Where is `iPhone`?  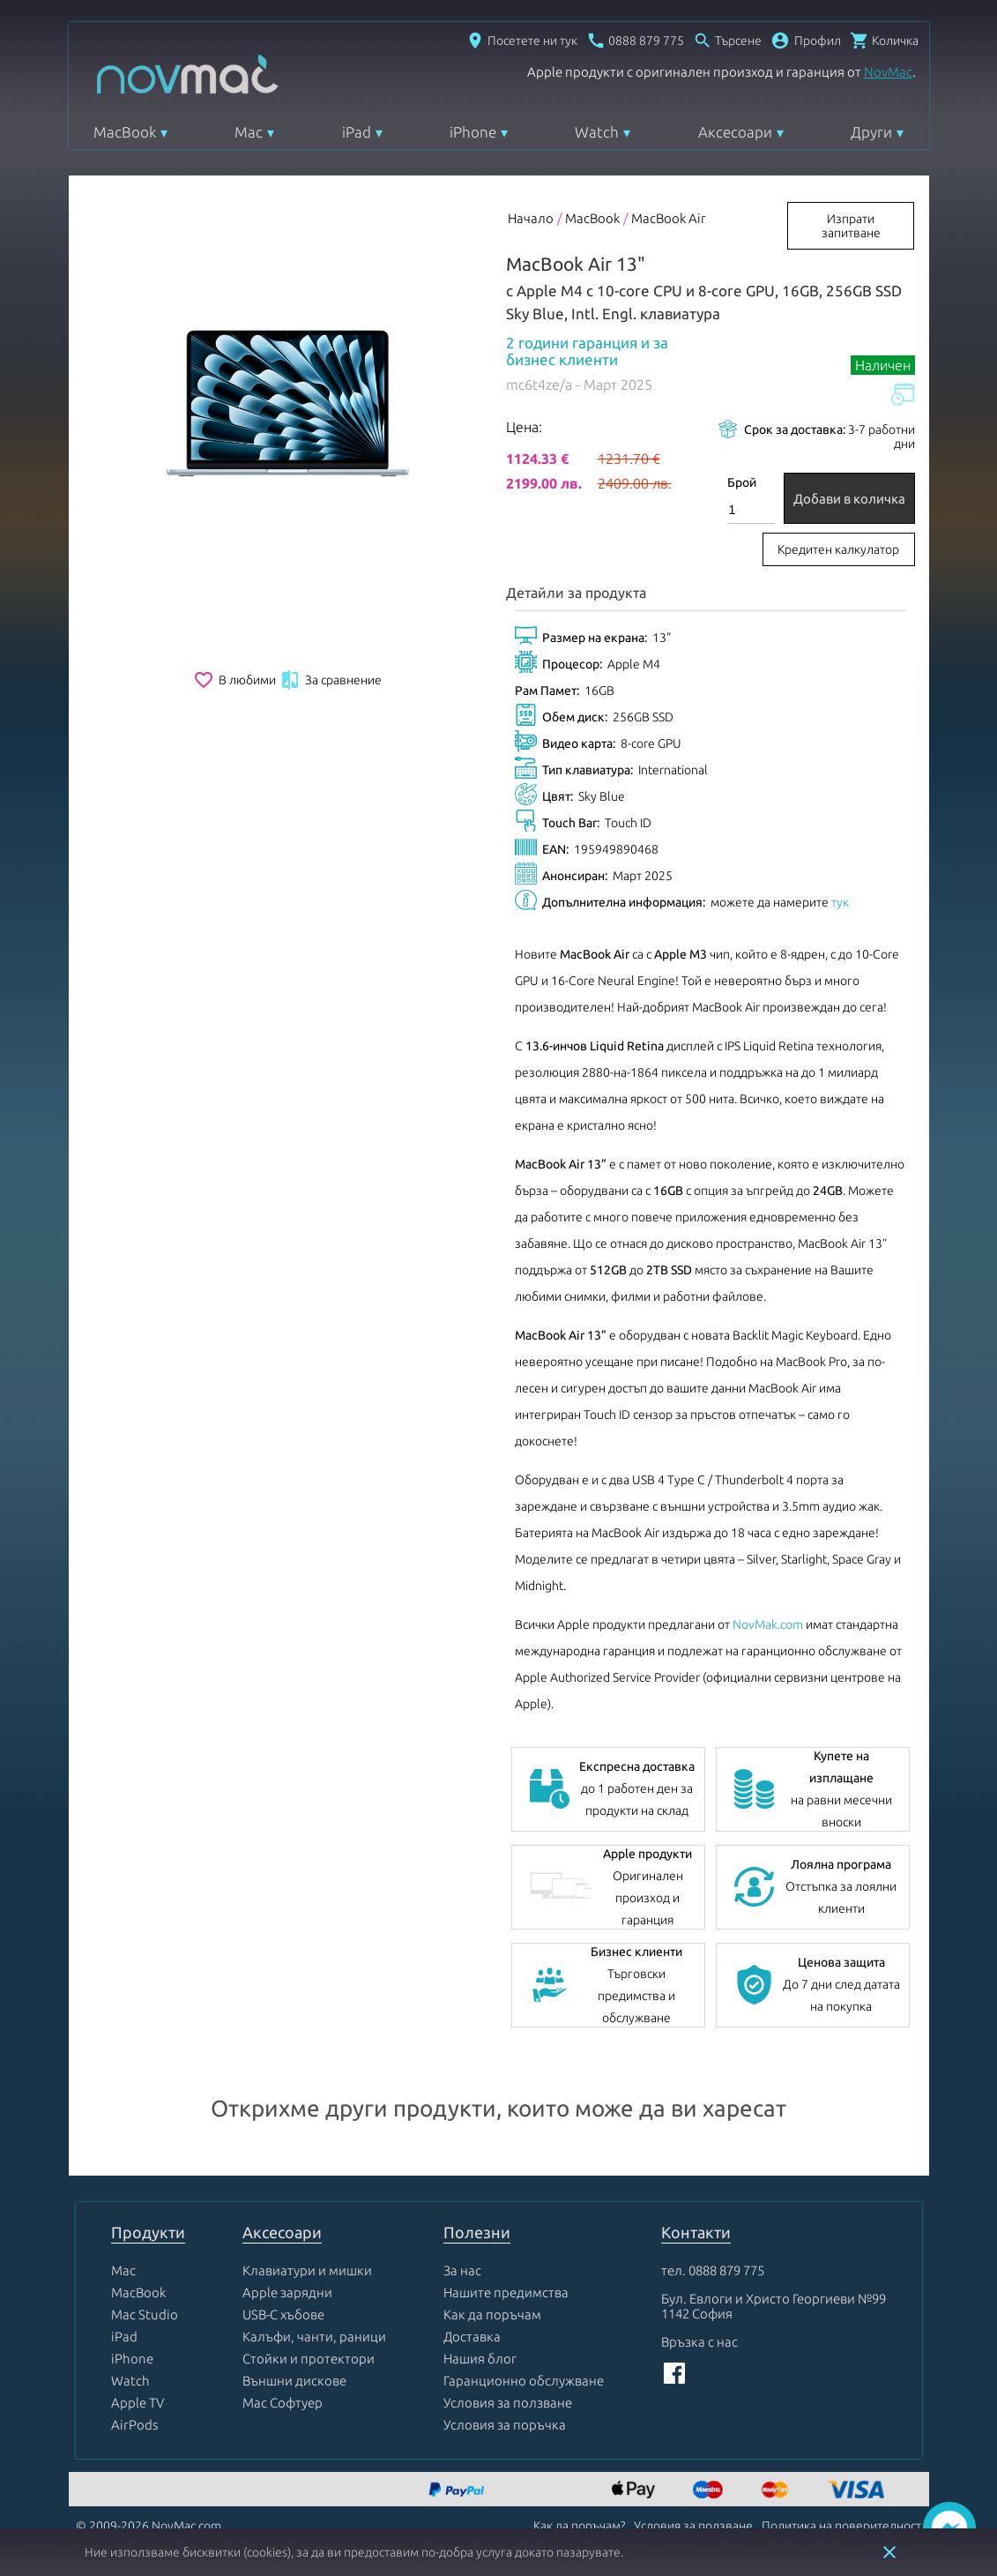 iPhone is located at coordinates (473, 131).